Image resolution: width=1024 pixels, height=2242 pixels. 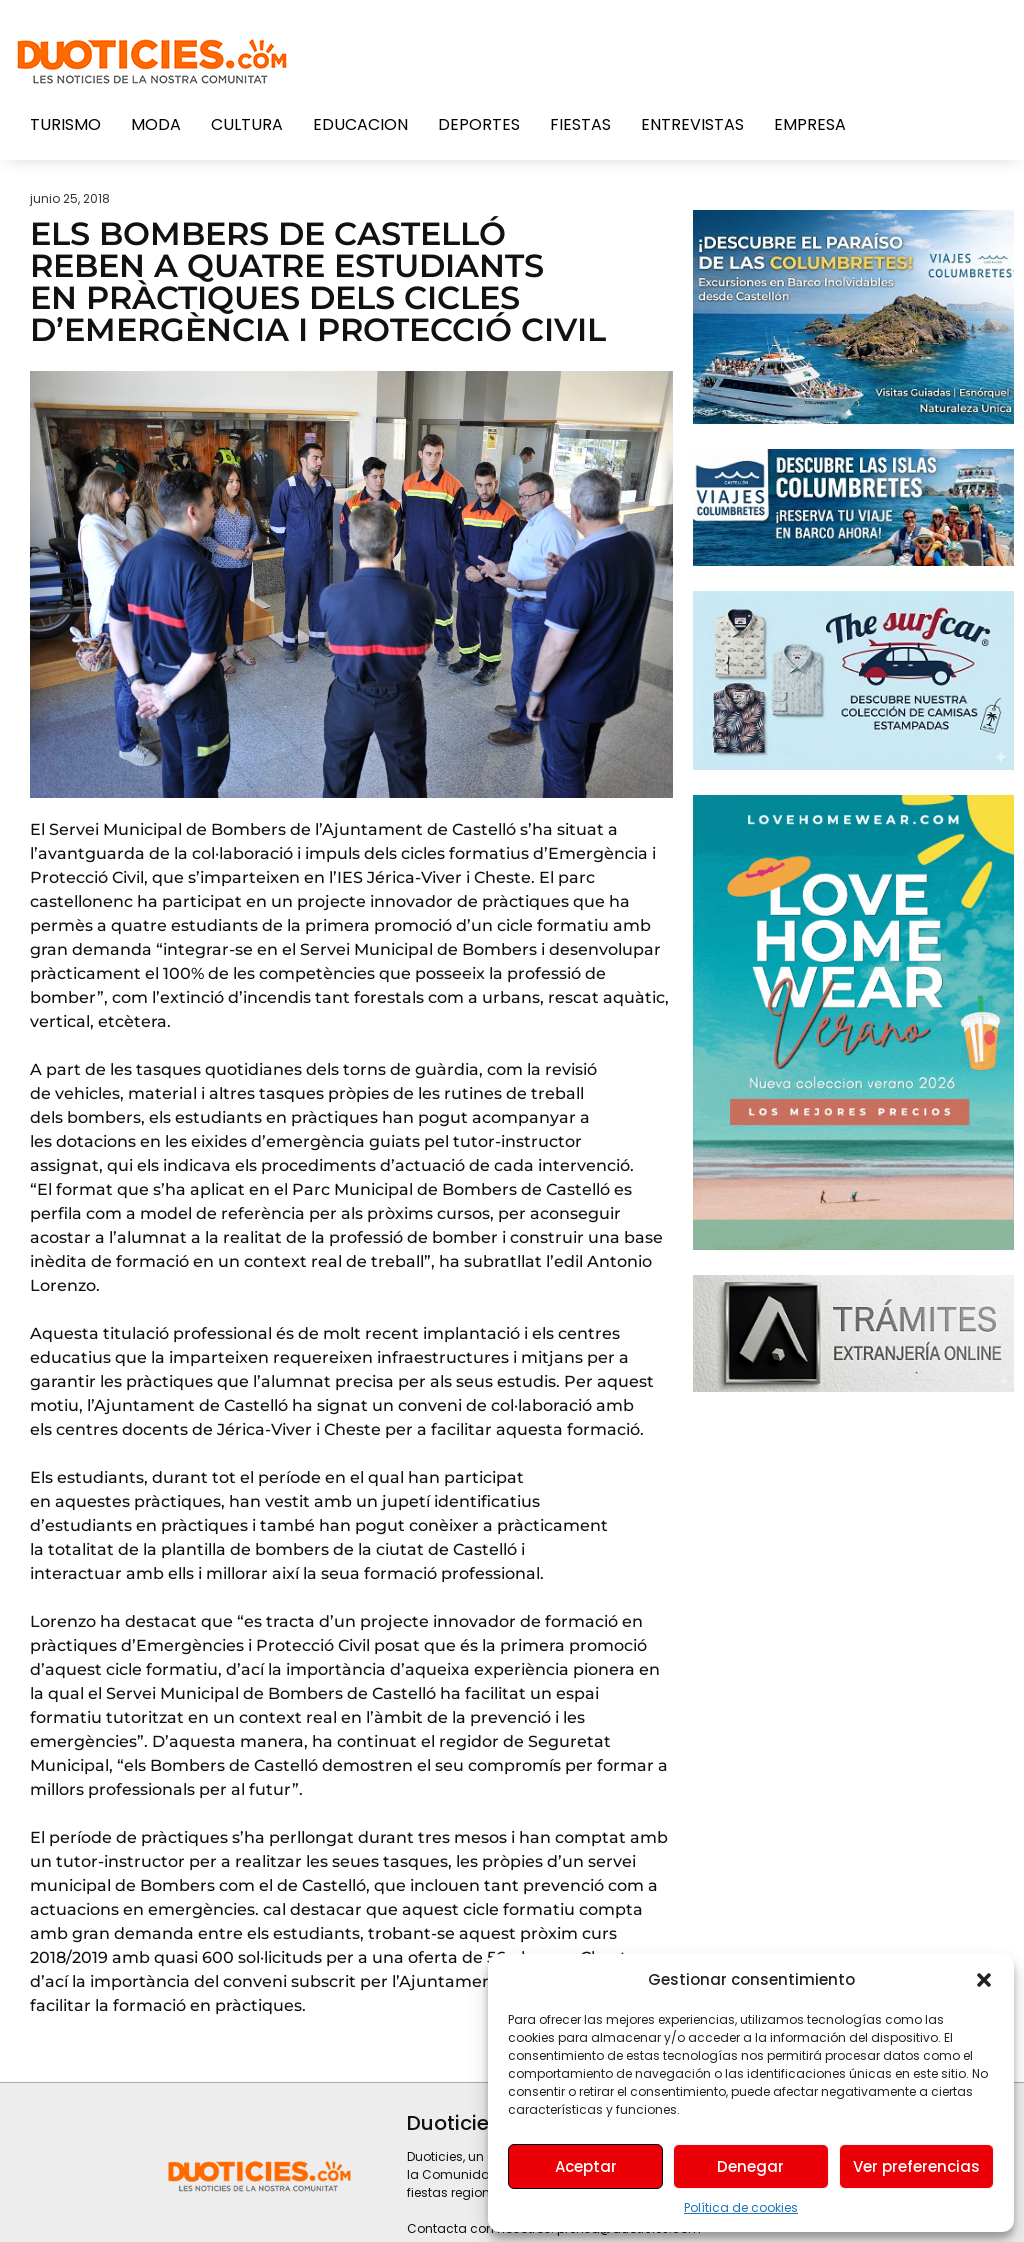 I want to click on Ver preferencias, so click(x=916, y=2166).